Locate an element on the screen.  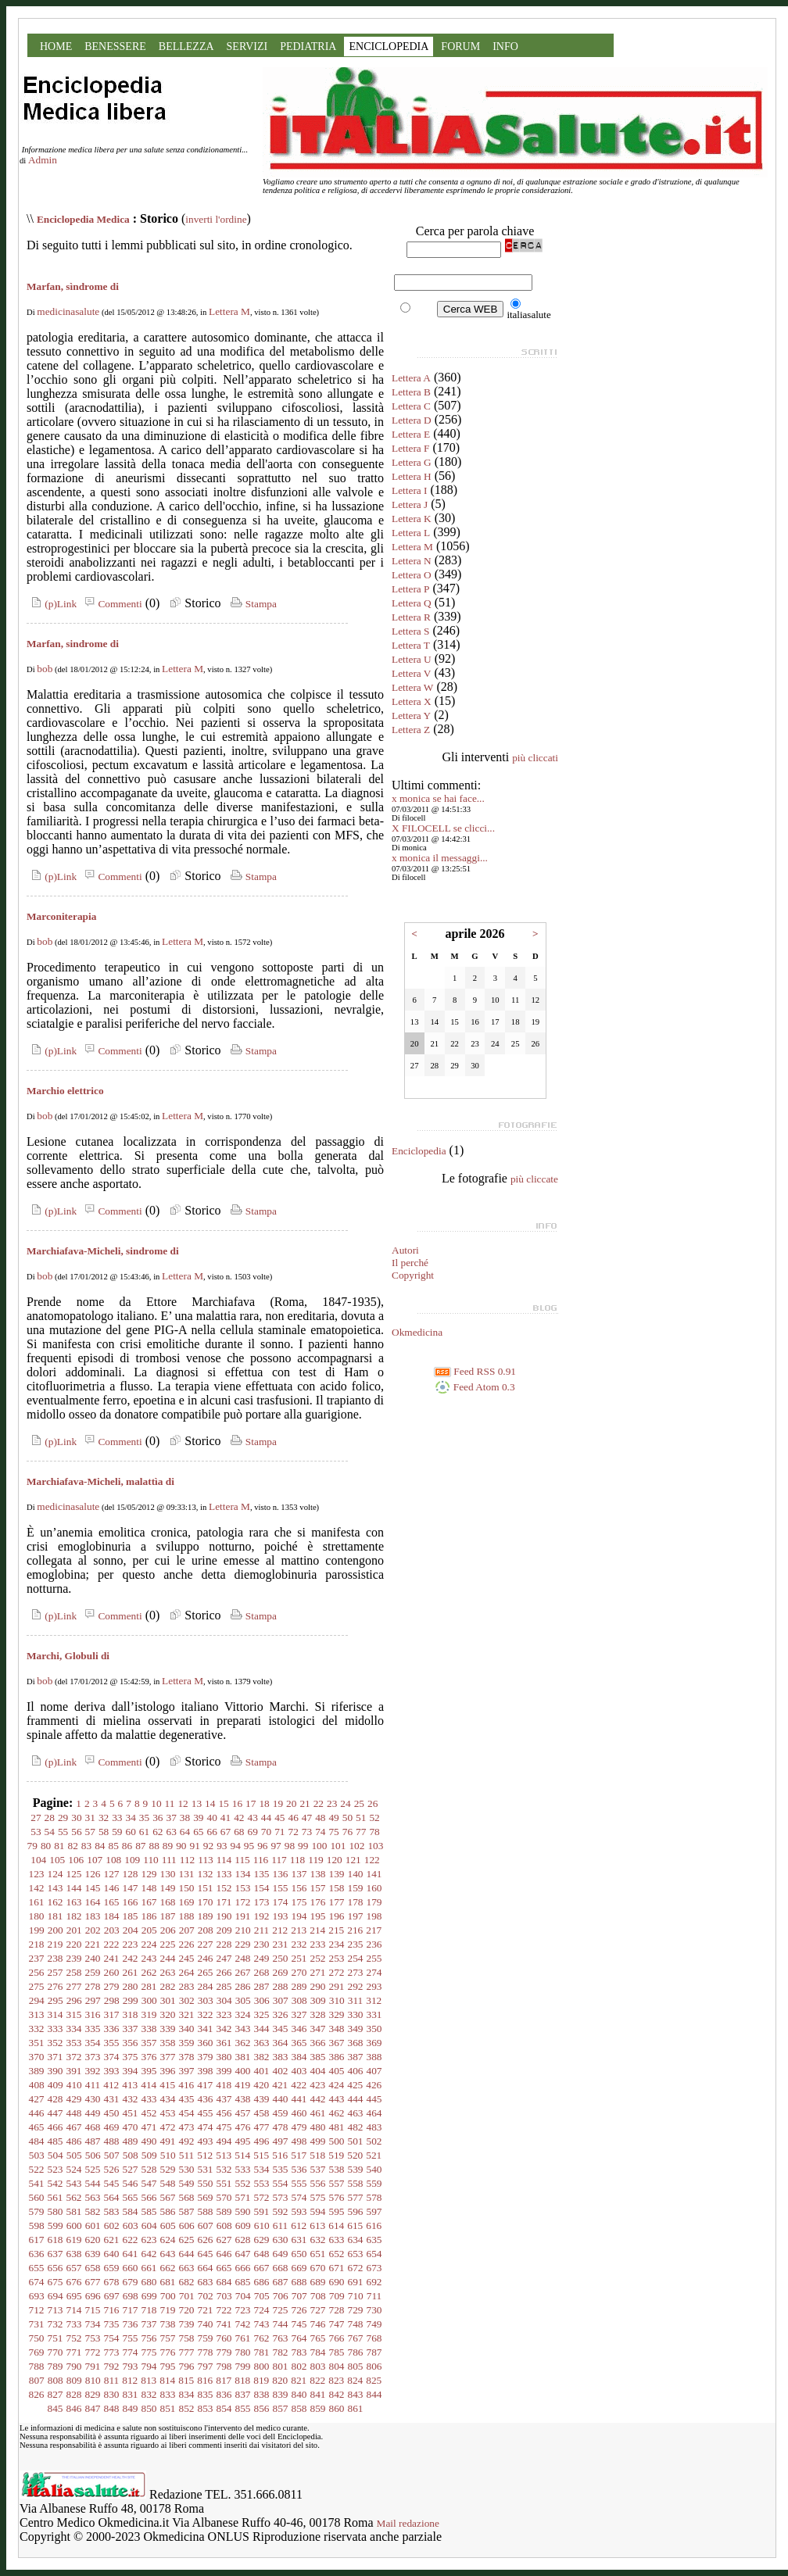
643 is located at coordinates (168, 2253).